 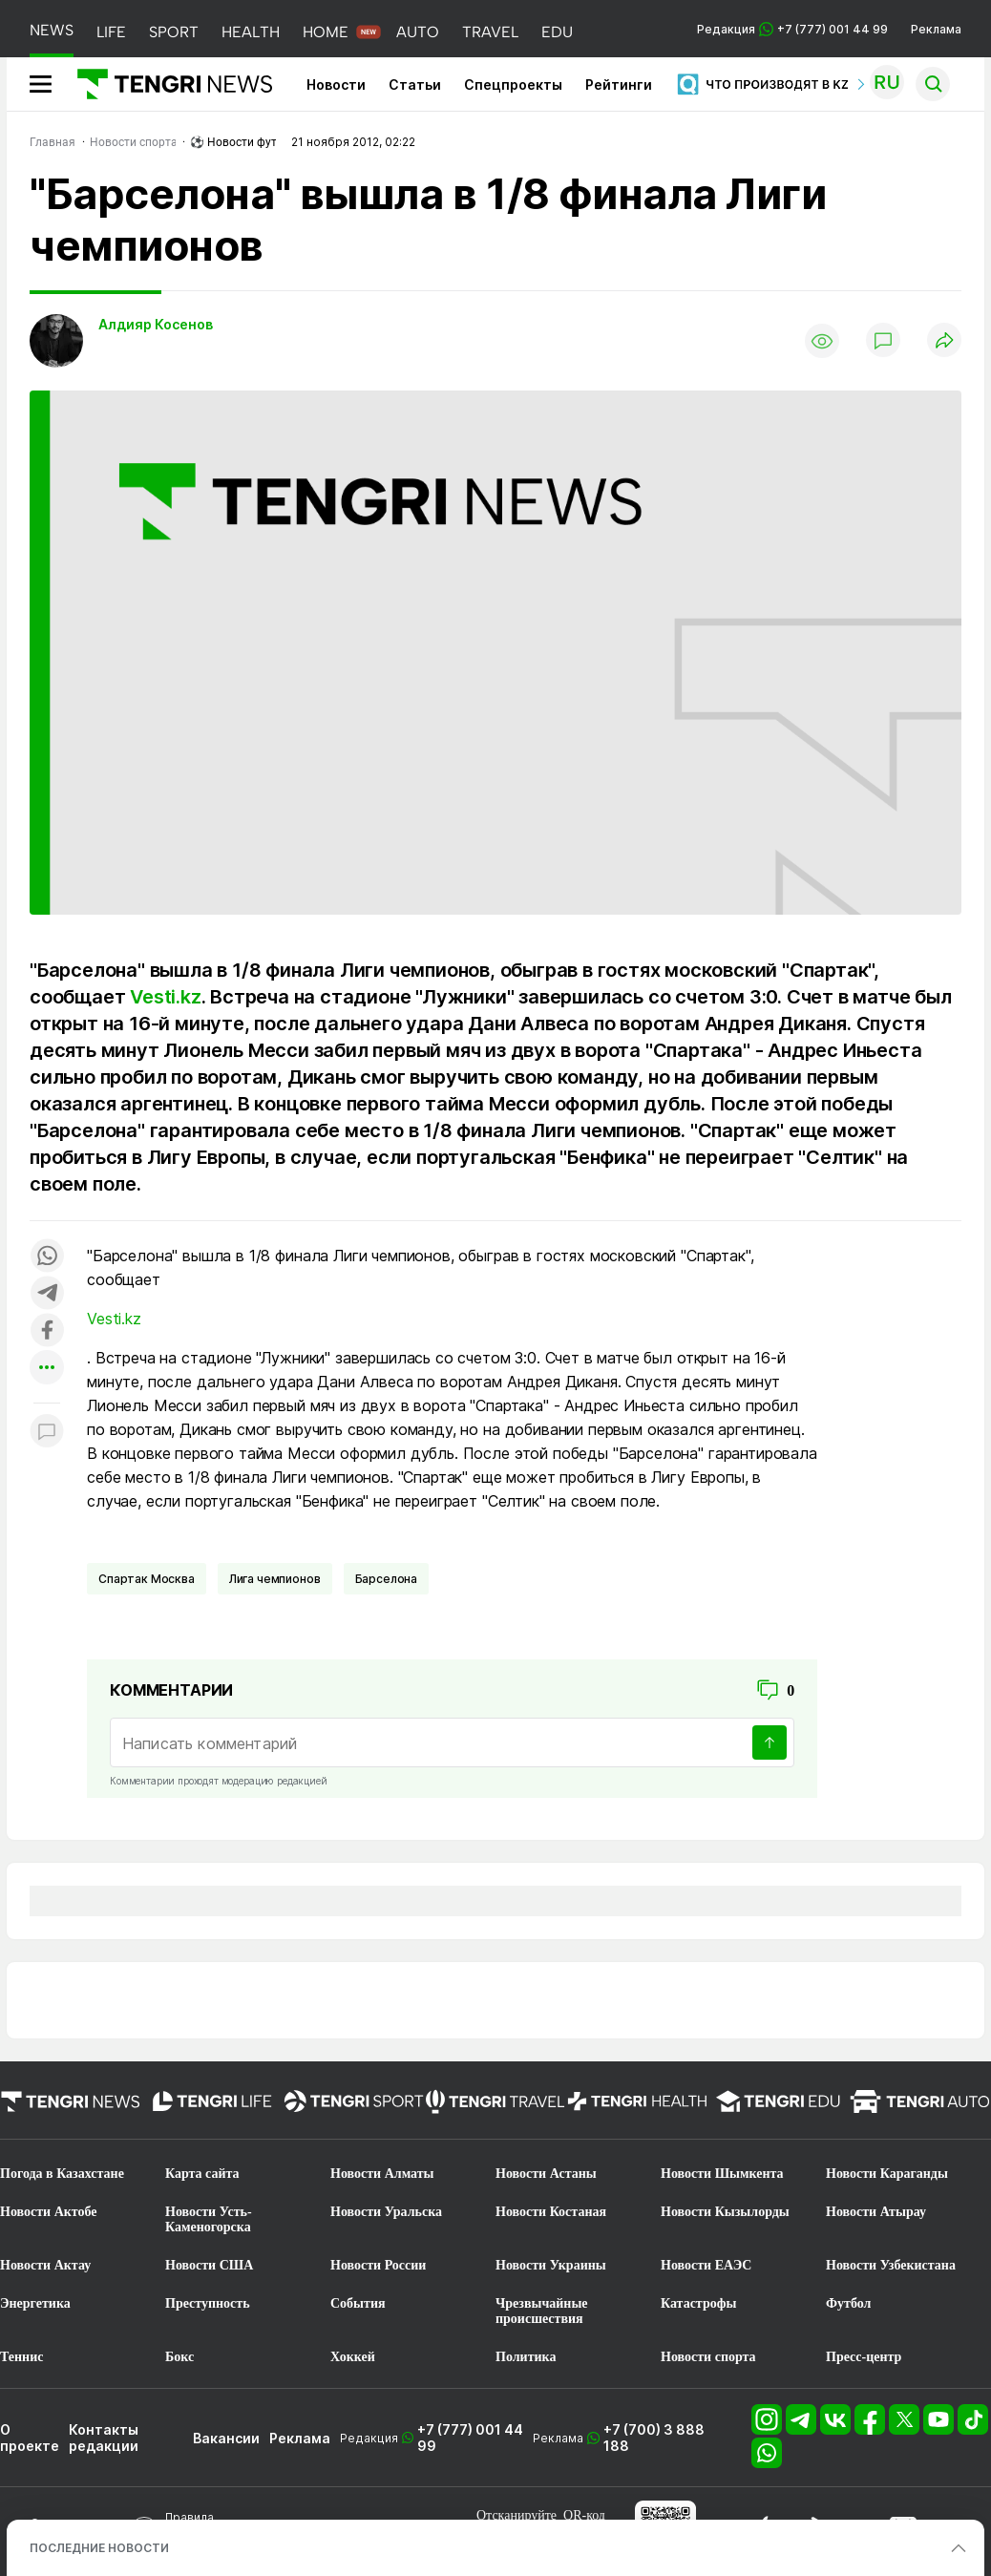 What do you see at coordinates (490, 32) in the screenshot?
I see `TRAVEL` at bounding box center [490, 32].